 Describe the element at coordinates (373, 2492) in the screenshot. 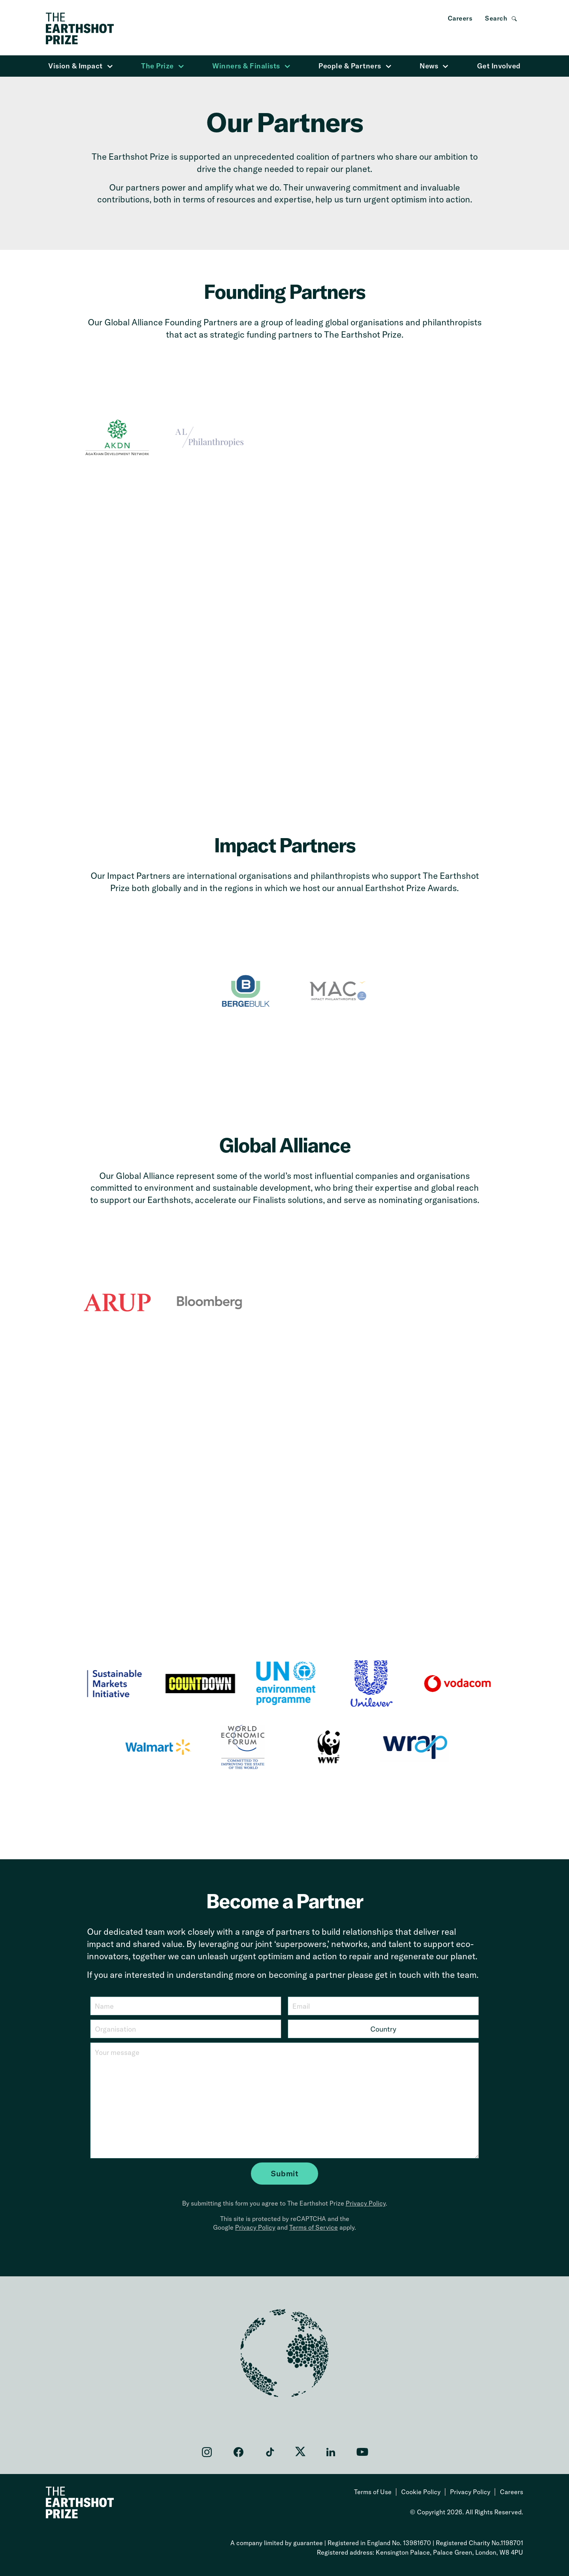

I see `Terms of Use` at that location.